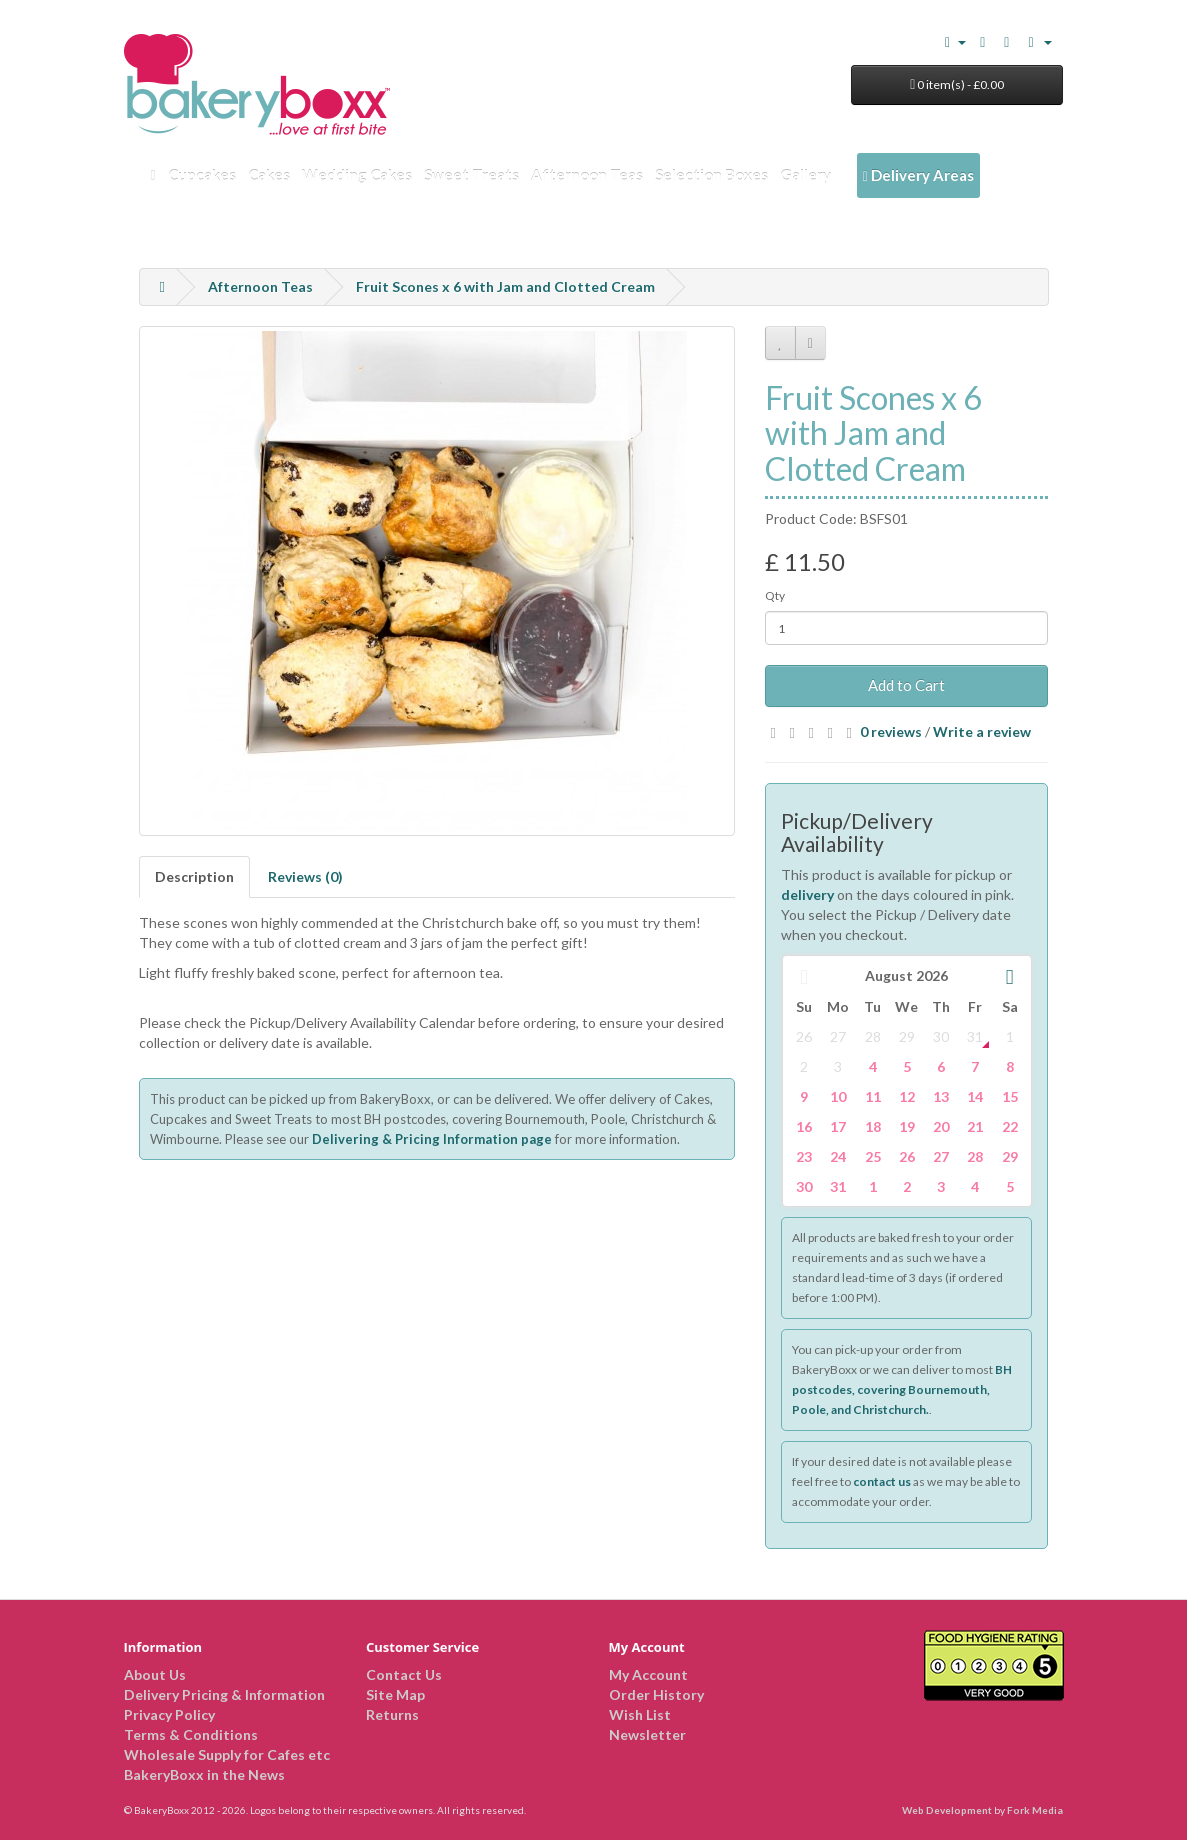  Describe the element at coordinates (1035, 1810) in the screenshot. I see `Fork Media` at that location.